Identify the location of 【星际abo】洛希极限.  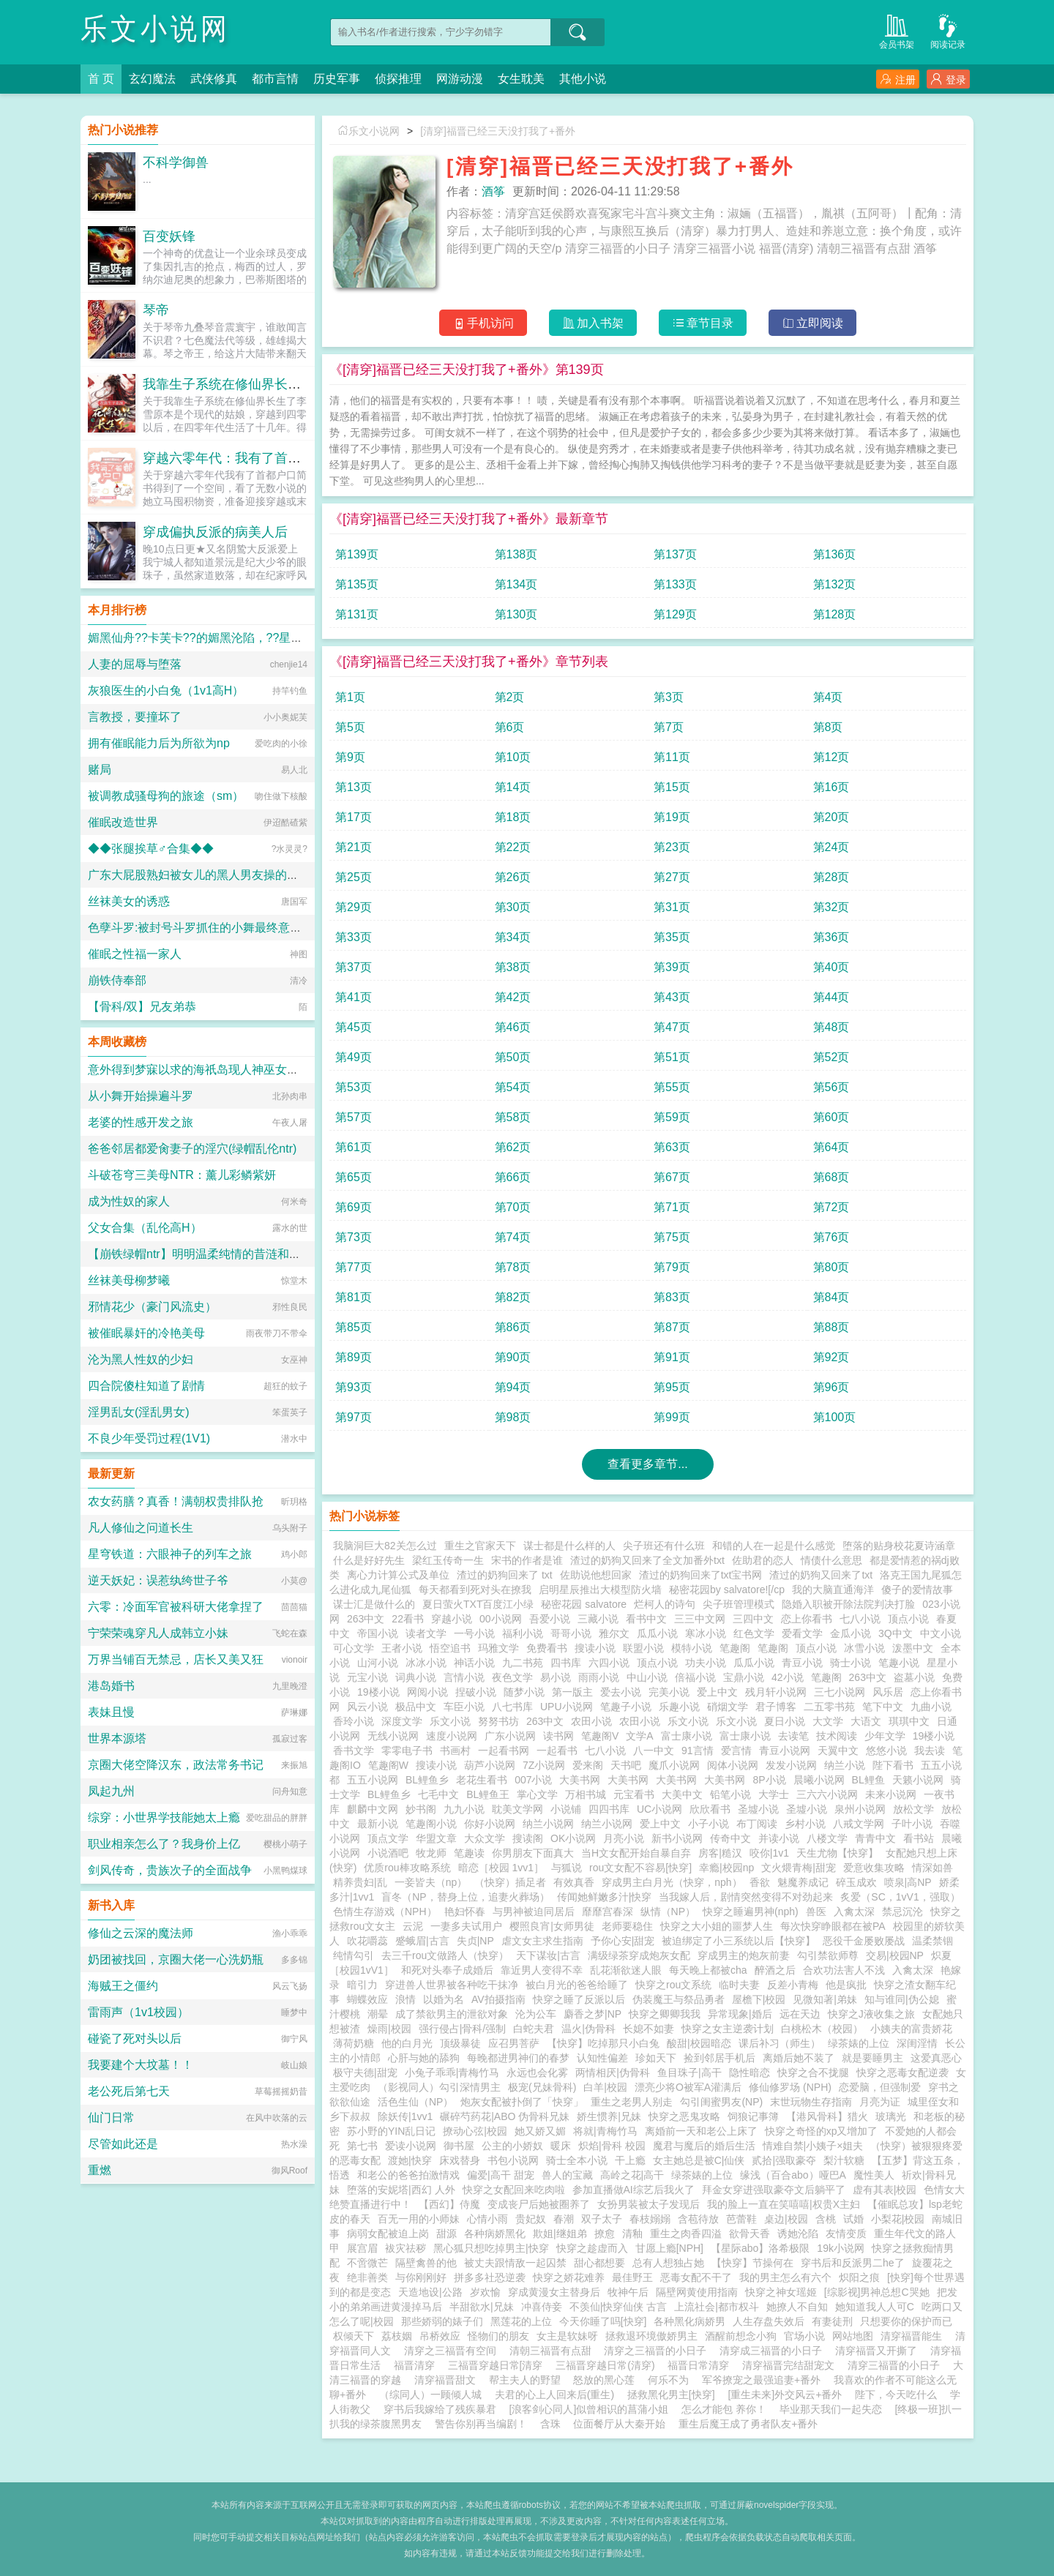
(760, 2248).